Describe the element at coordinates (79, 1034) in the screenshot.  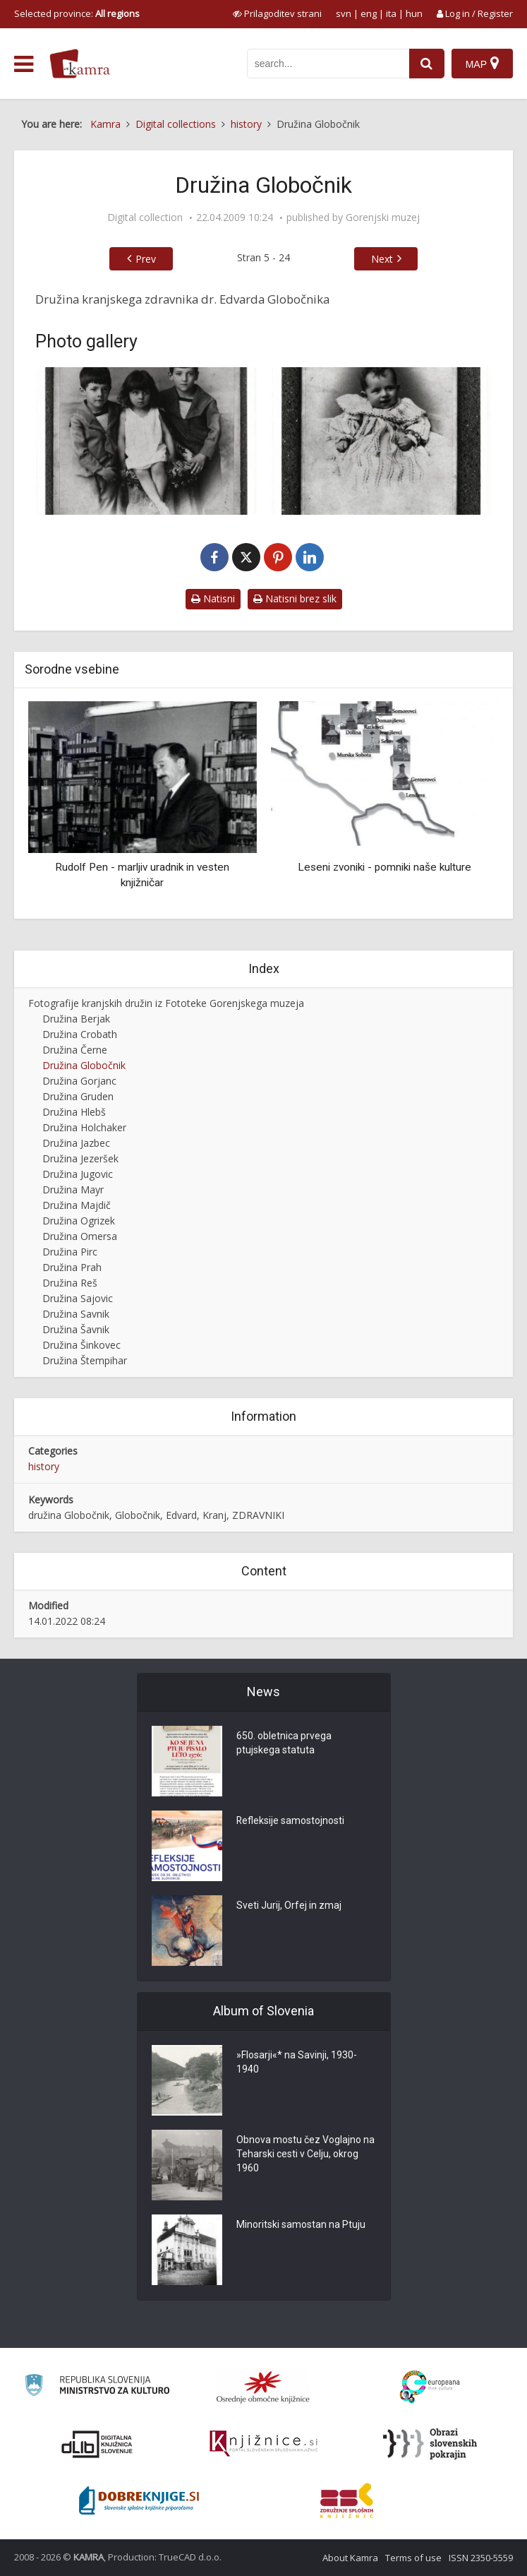
I see `Družina Crobath` at that location.